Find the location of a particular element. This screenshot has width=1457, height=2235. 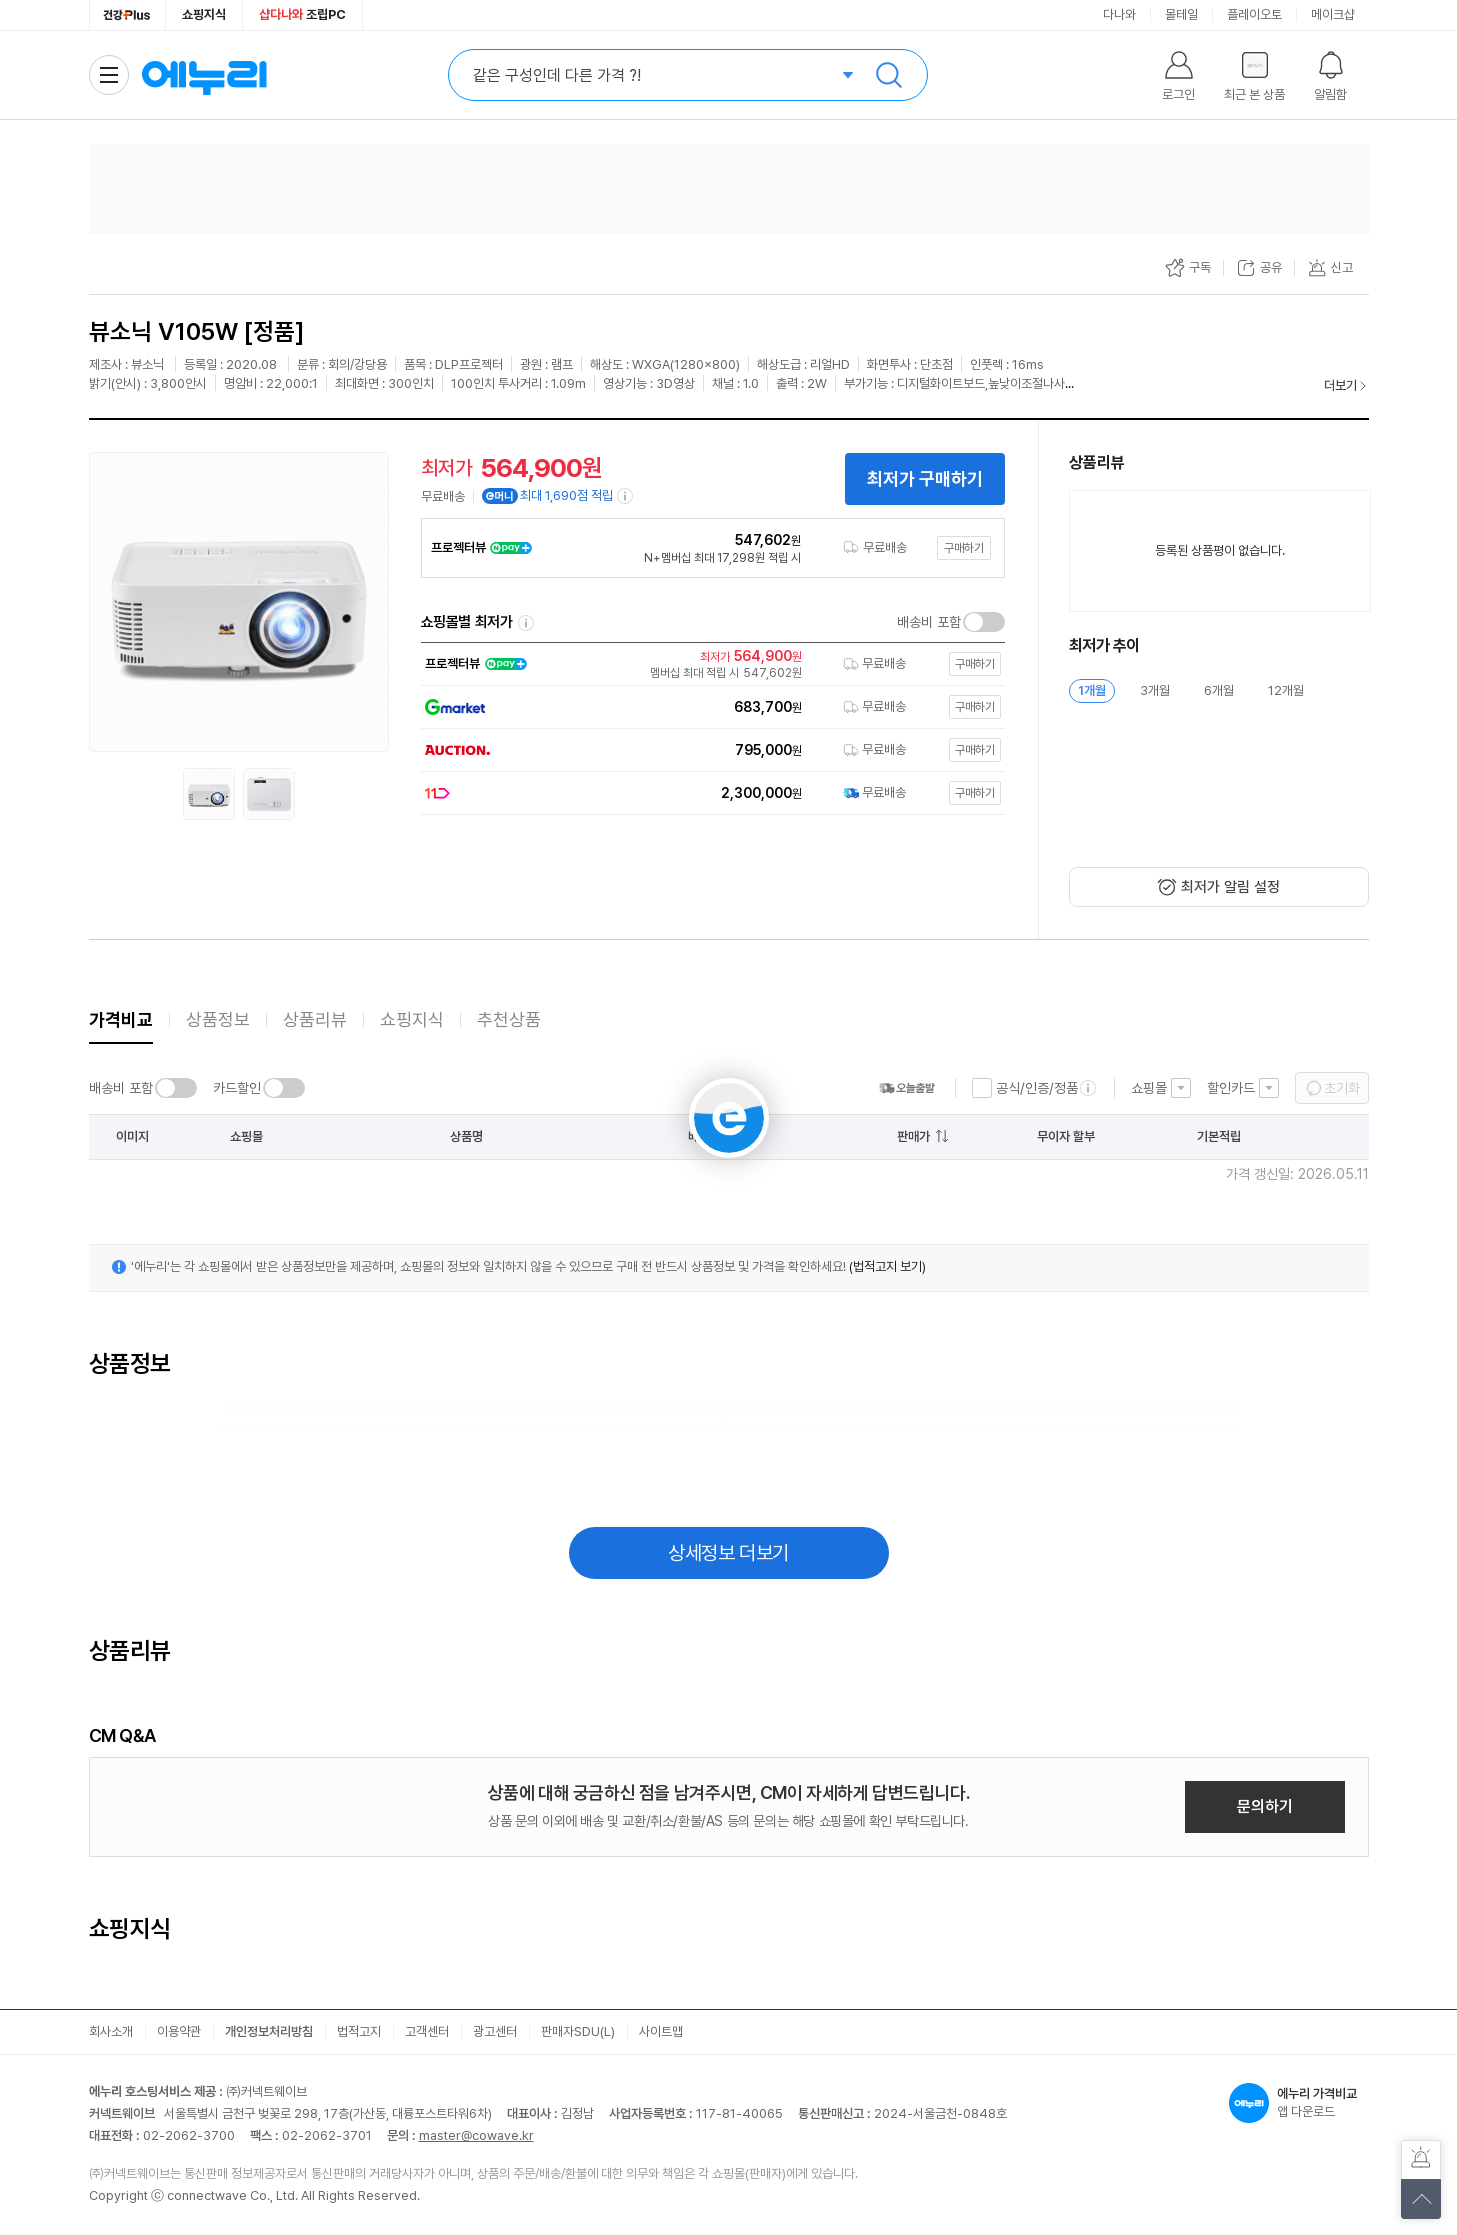

카드할인 is located at coordinates (237, 1088).